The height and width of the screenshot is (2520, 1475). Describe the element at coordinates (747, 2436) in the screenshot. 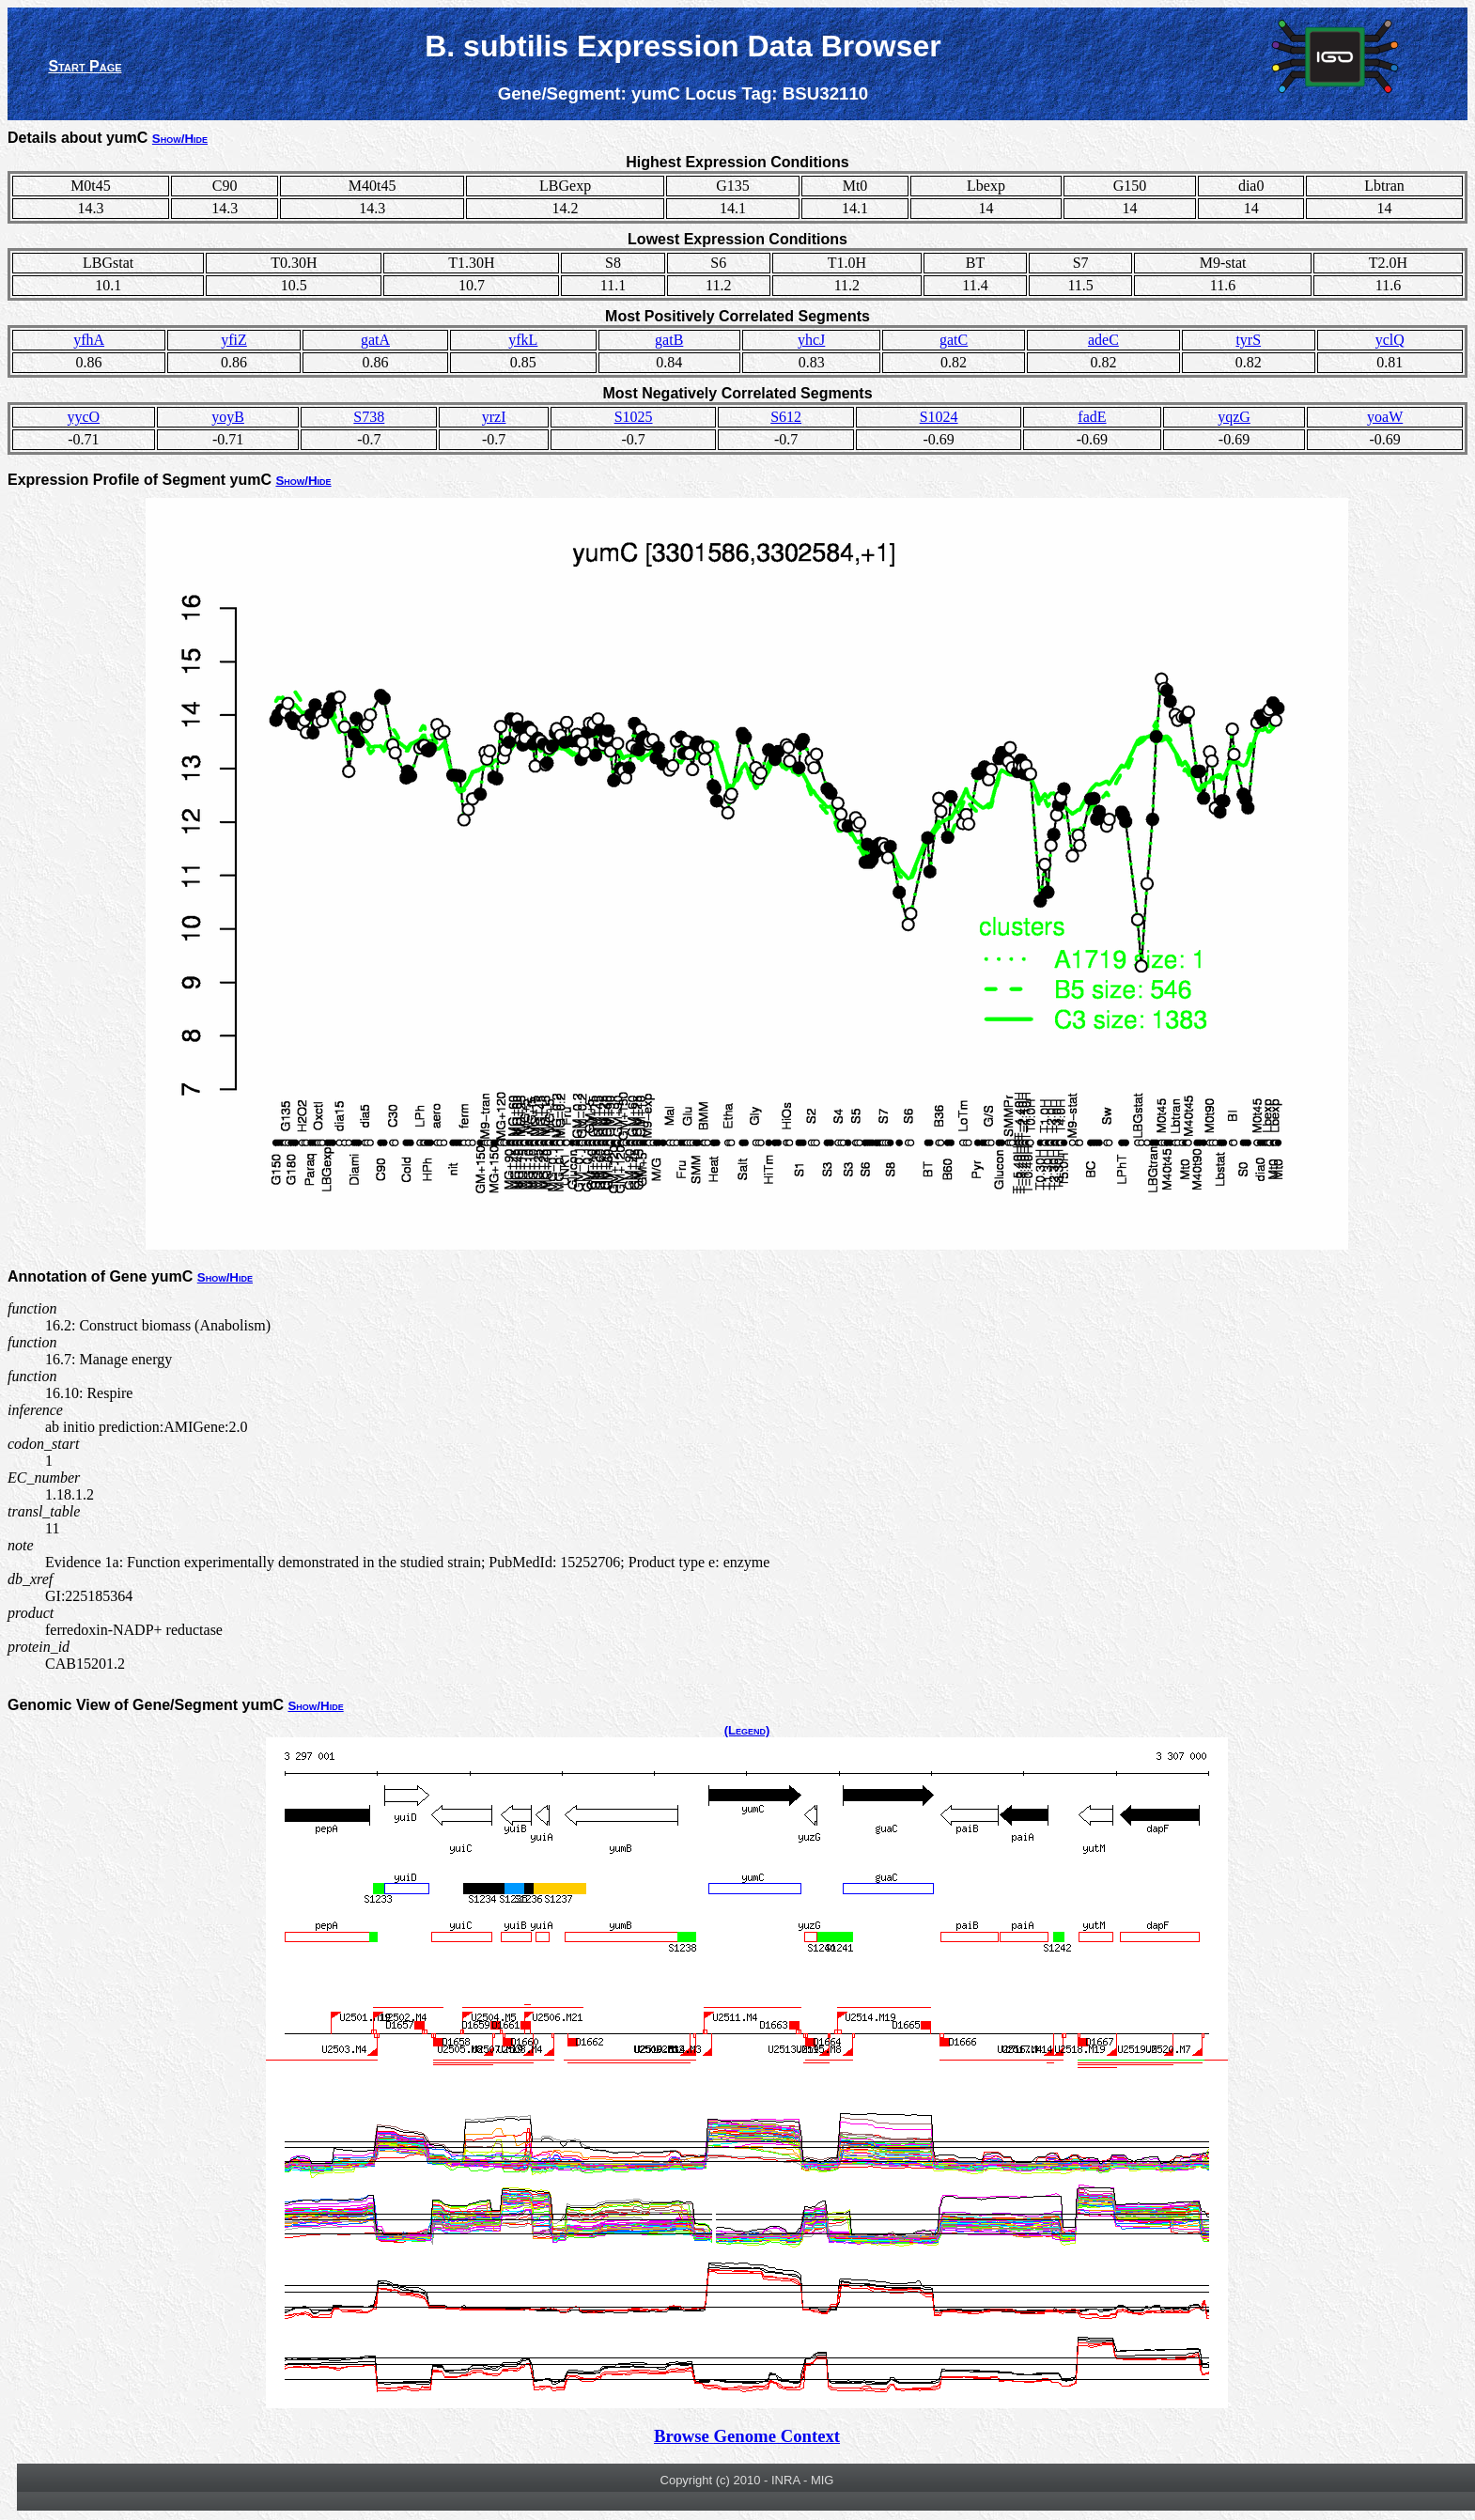

I see `Browse Genome Context` at that location.